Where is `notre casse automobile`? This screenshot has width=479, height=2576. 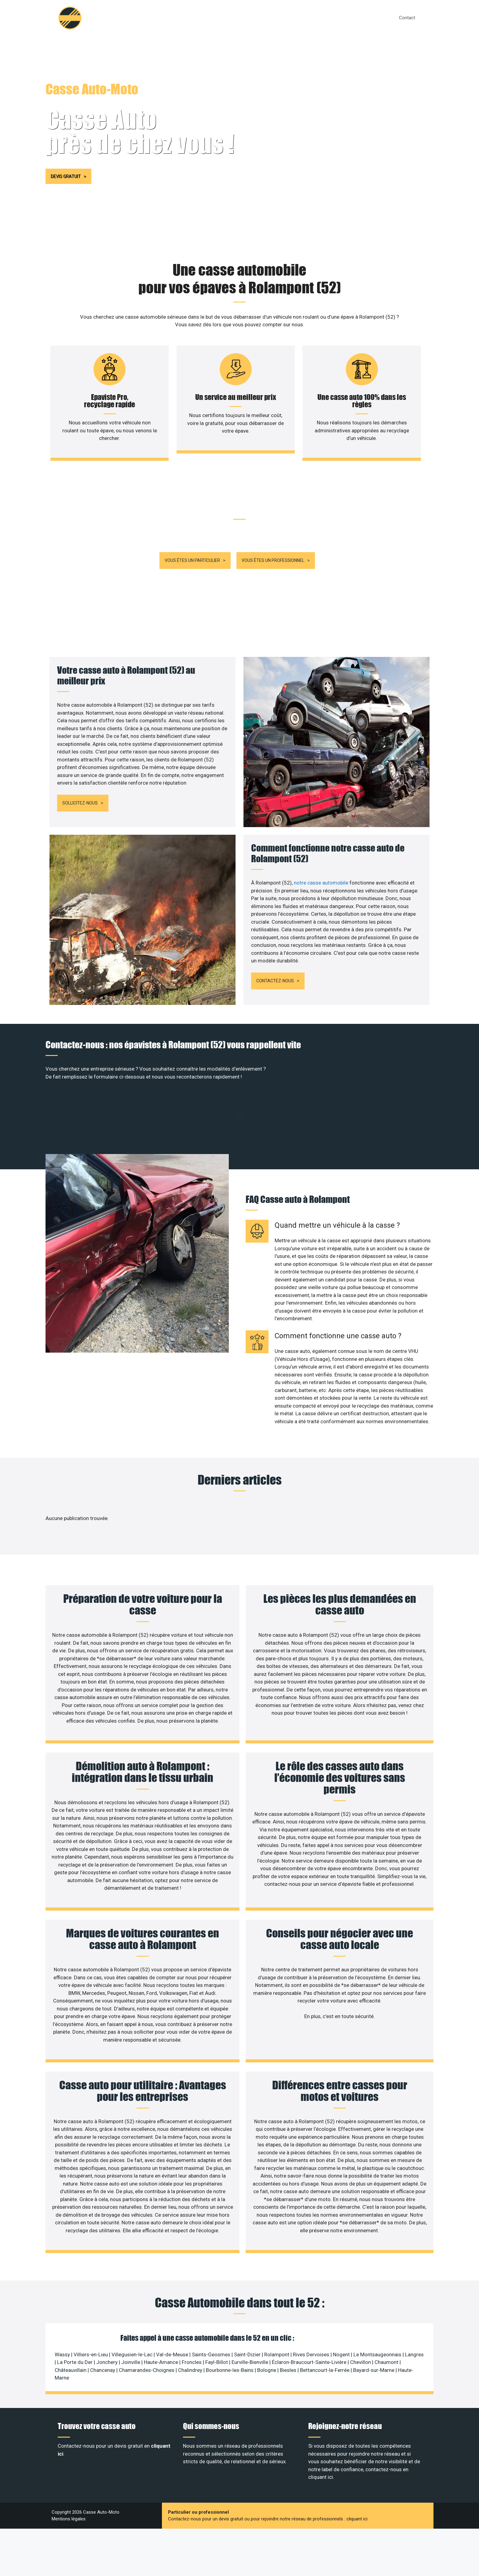 notre casse automobile is located at coordinates (321, 836).